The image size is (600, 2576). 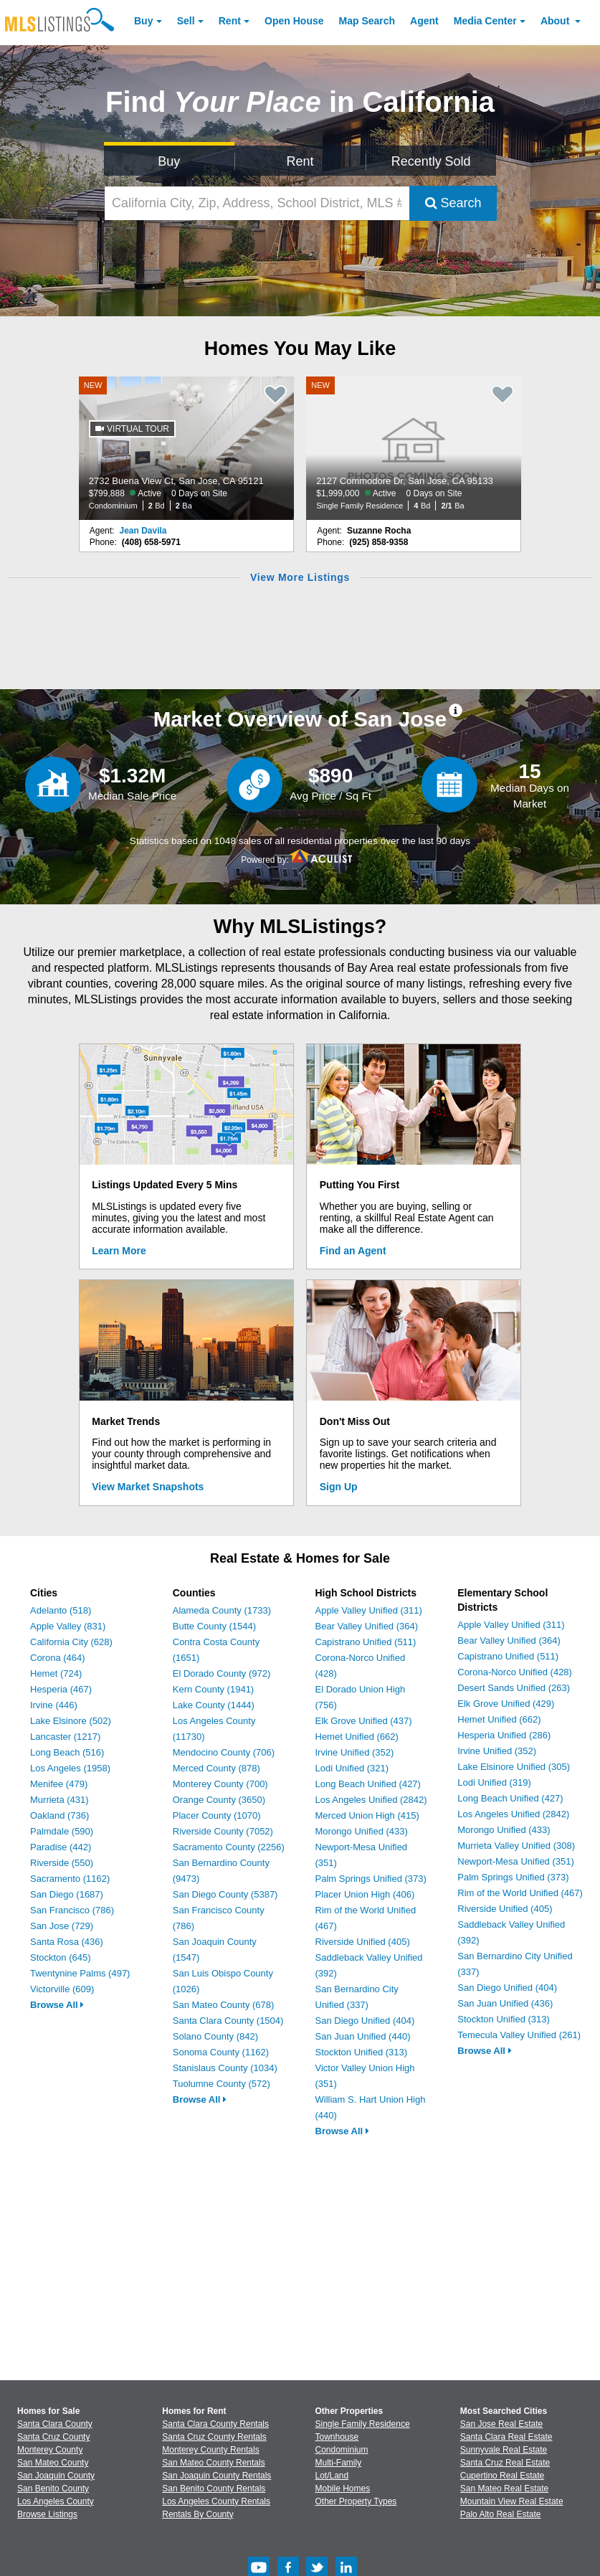 I want to click on Browse Listings, so click(x=47, y=2514).